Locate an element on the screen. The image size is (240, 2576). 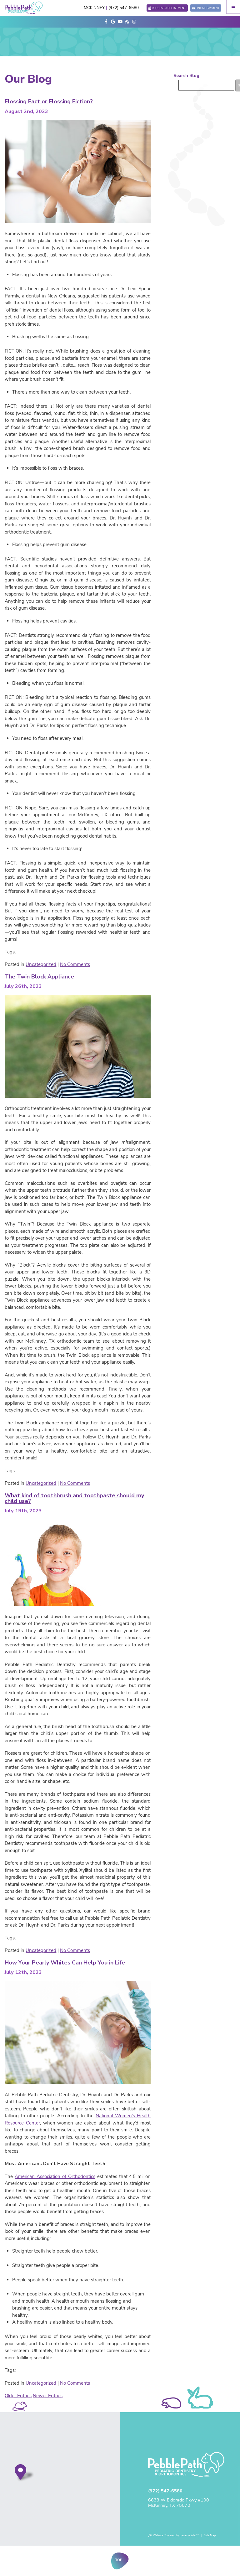
[Menu] is located at coordinates (233, 6).